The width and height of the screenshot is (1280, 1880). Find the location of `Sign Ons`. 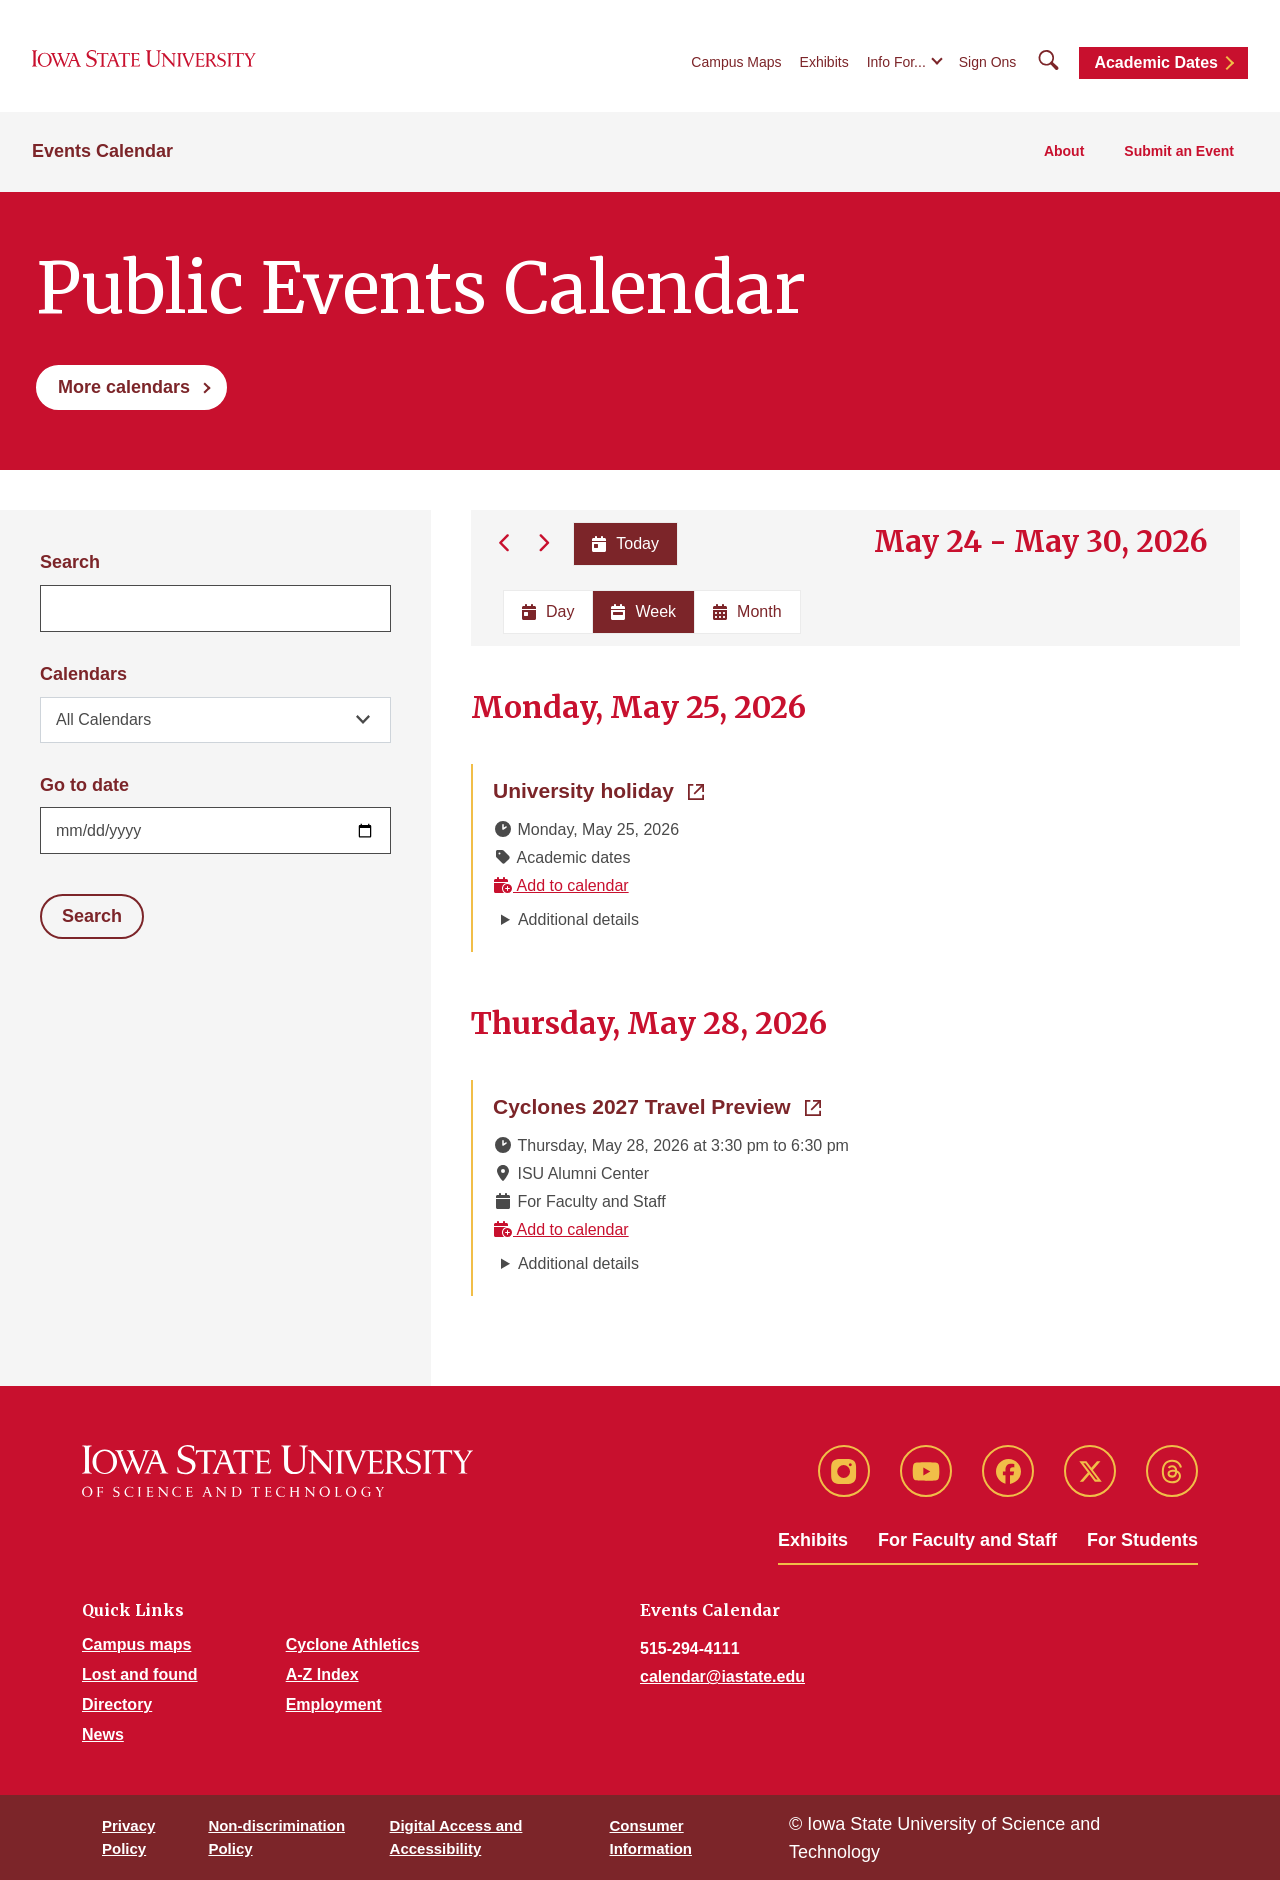

Sign Ons is located at coordinates (988, 62).